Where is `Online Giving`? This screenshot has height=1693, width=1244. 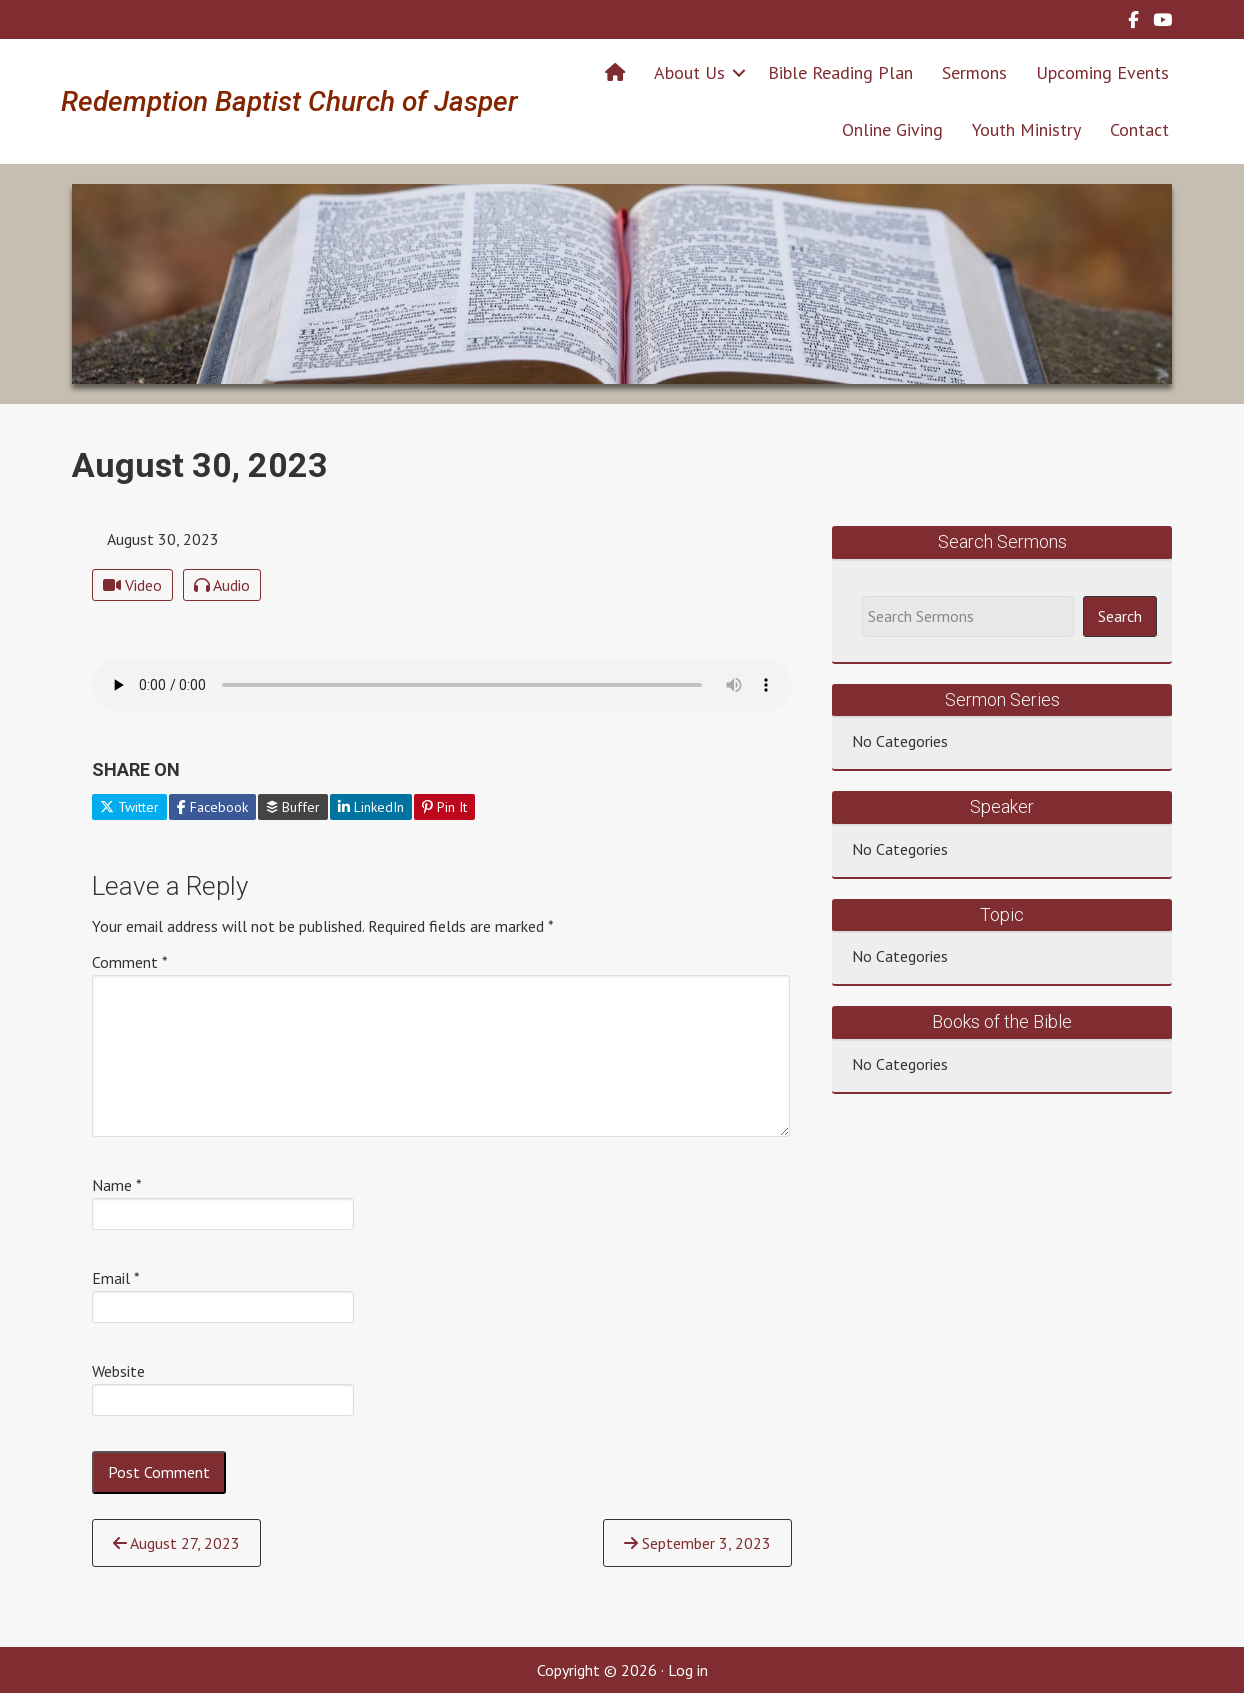 Online Giving is located at coordinates (892, 129).